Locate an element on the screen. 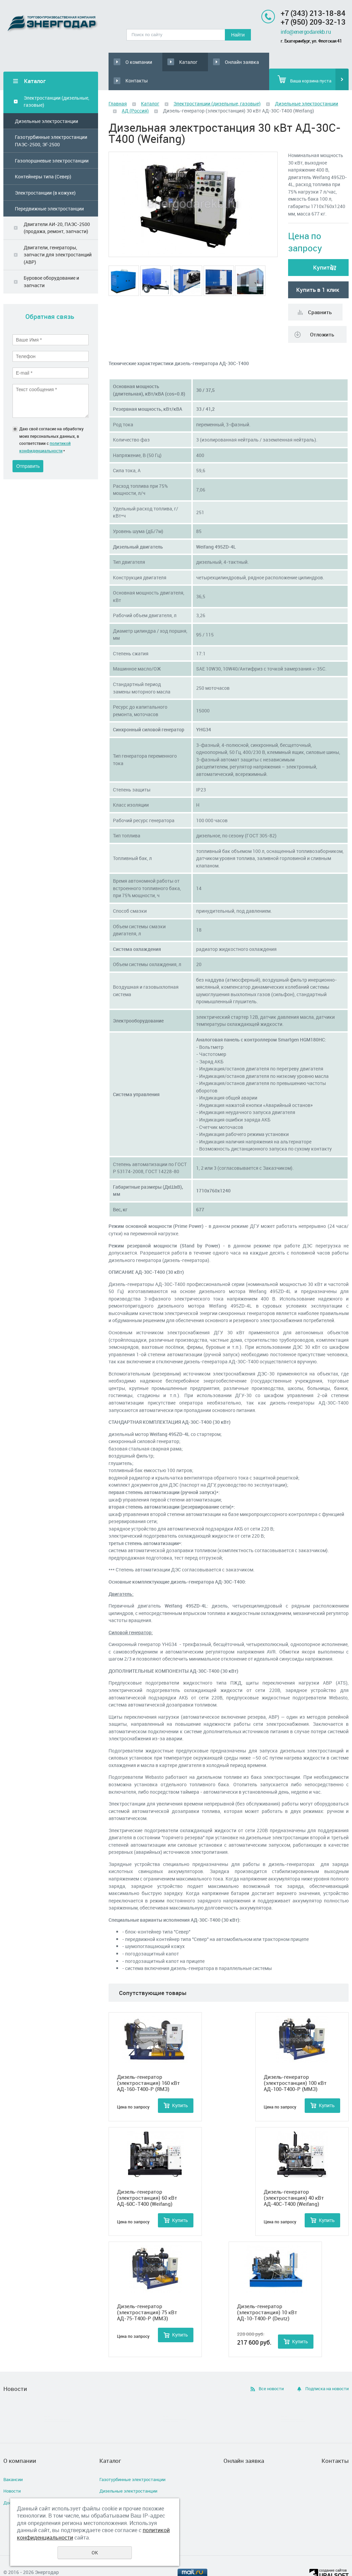  Двигатели, генераторы, запчасти для электростанций (АВР) is located at coordinates (58, 235).